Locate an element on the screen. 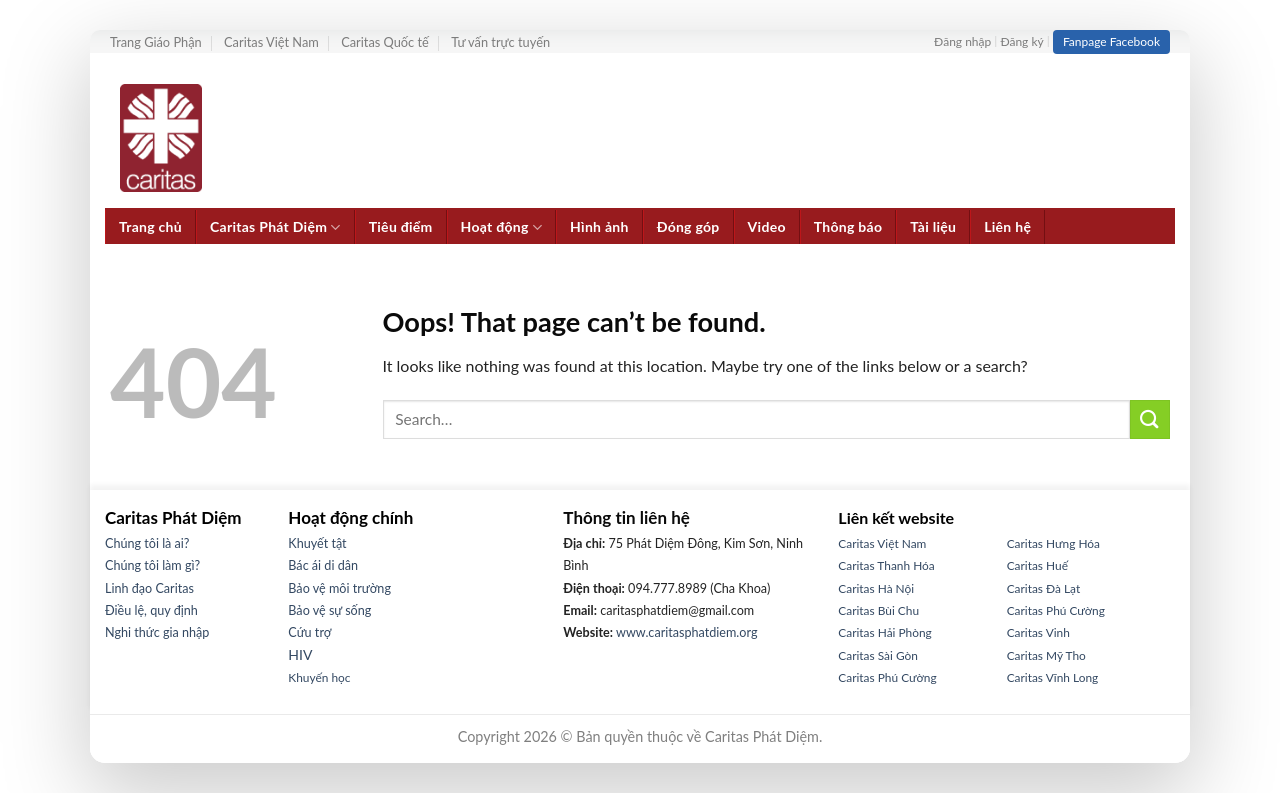 This screenshot has height=793, width=1280. Bảo vệ môi trường is located at coordinates (339, 588).